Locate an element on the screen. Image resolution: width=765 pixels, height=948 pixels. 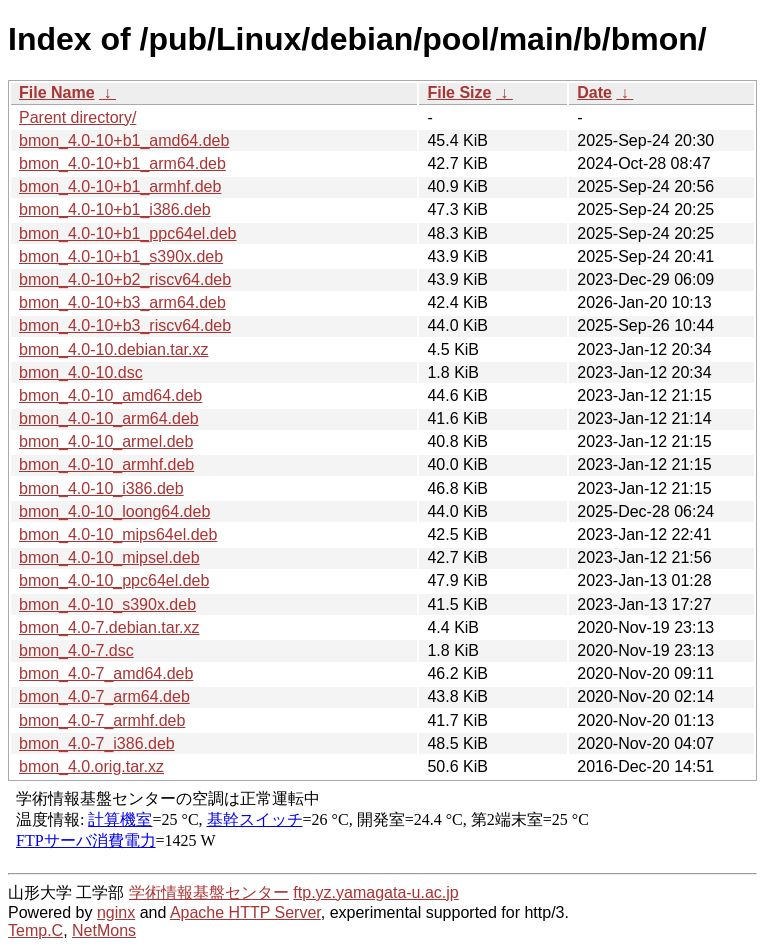
bmon_4.0-10.debian.tar.xz is located at coordinates (113, 349).